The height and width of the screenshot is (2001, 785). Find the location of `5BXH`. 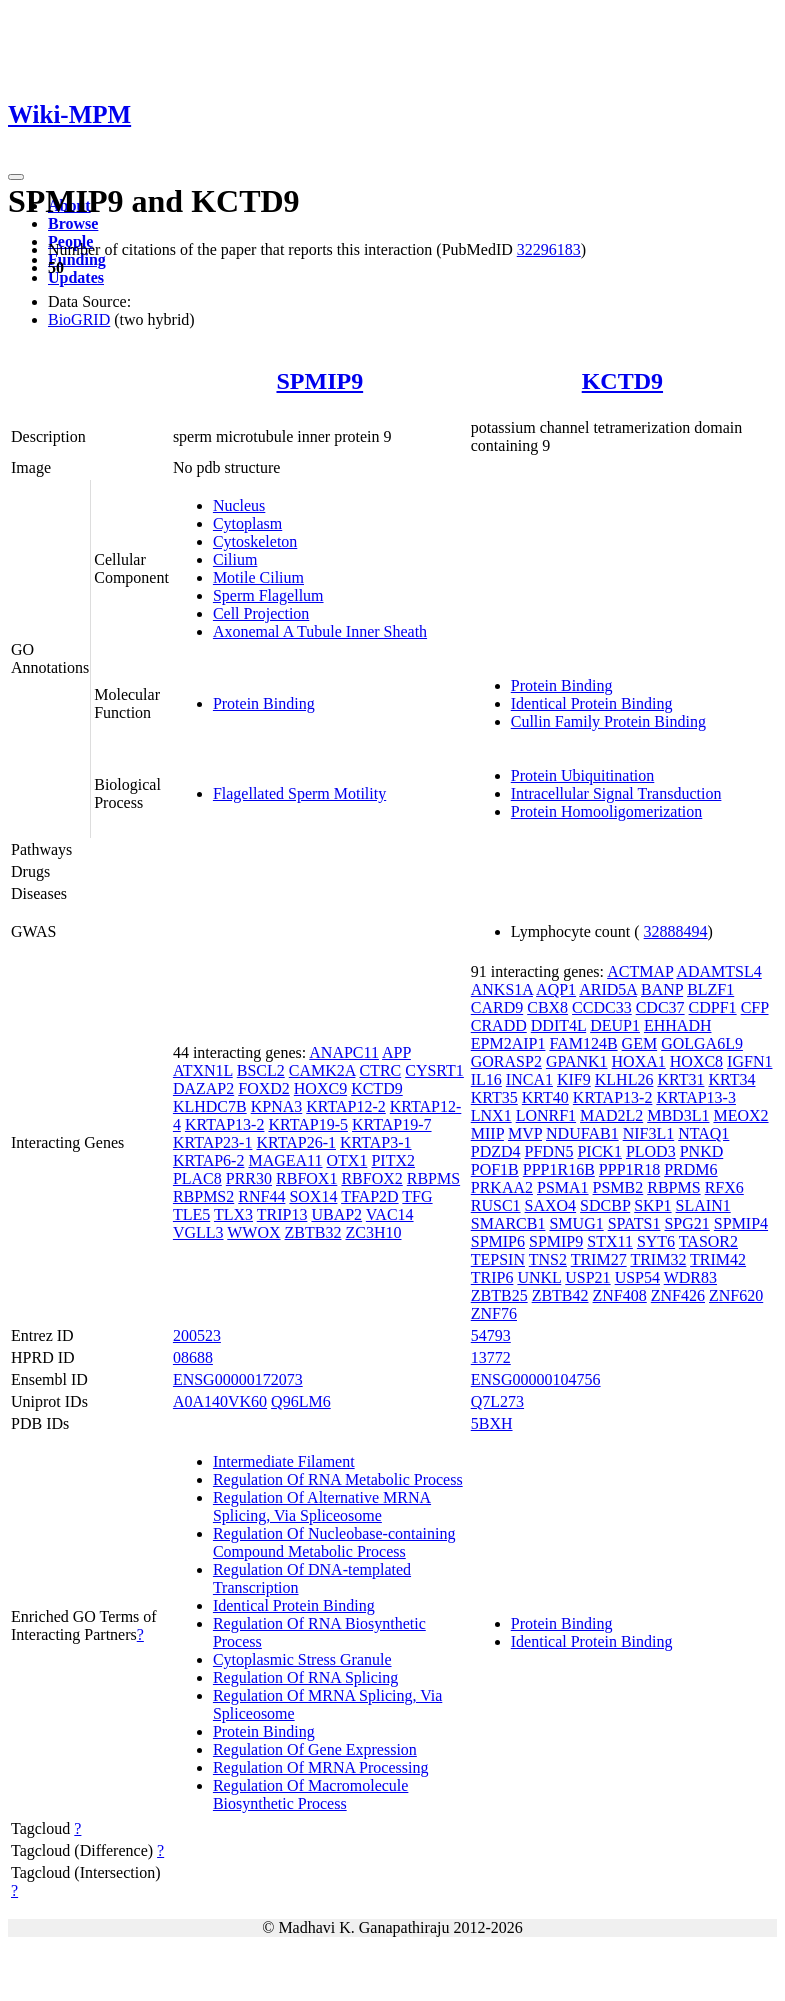

5BXH is located at coordinates (492, 1423).